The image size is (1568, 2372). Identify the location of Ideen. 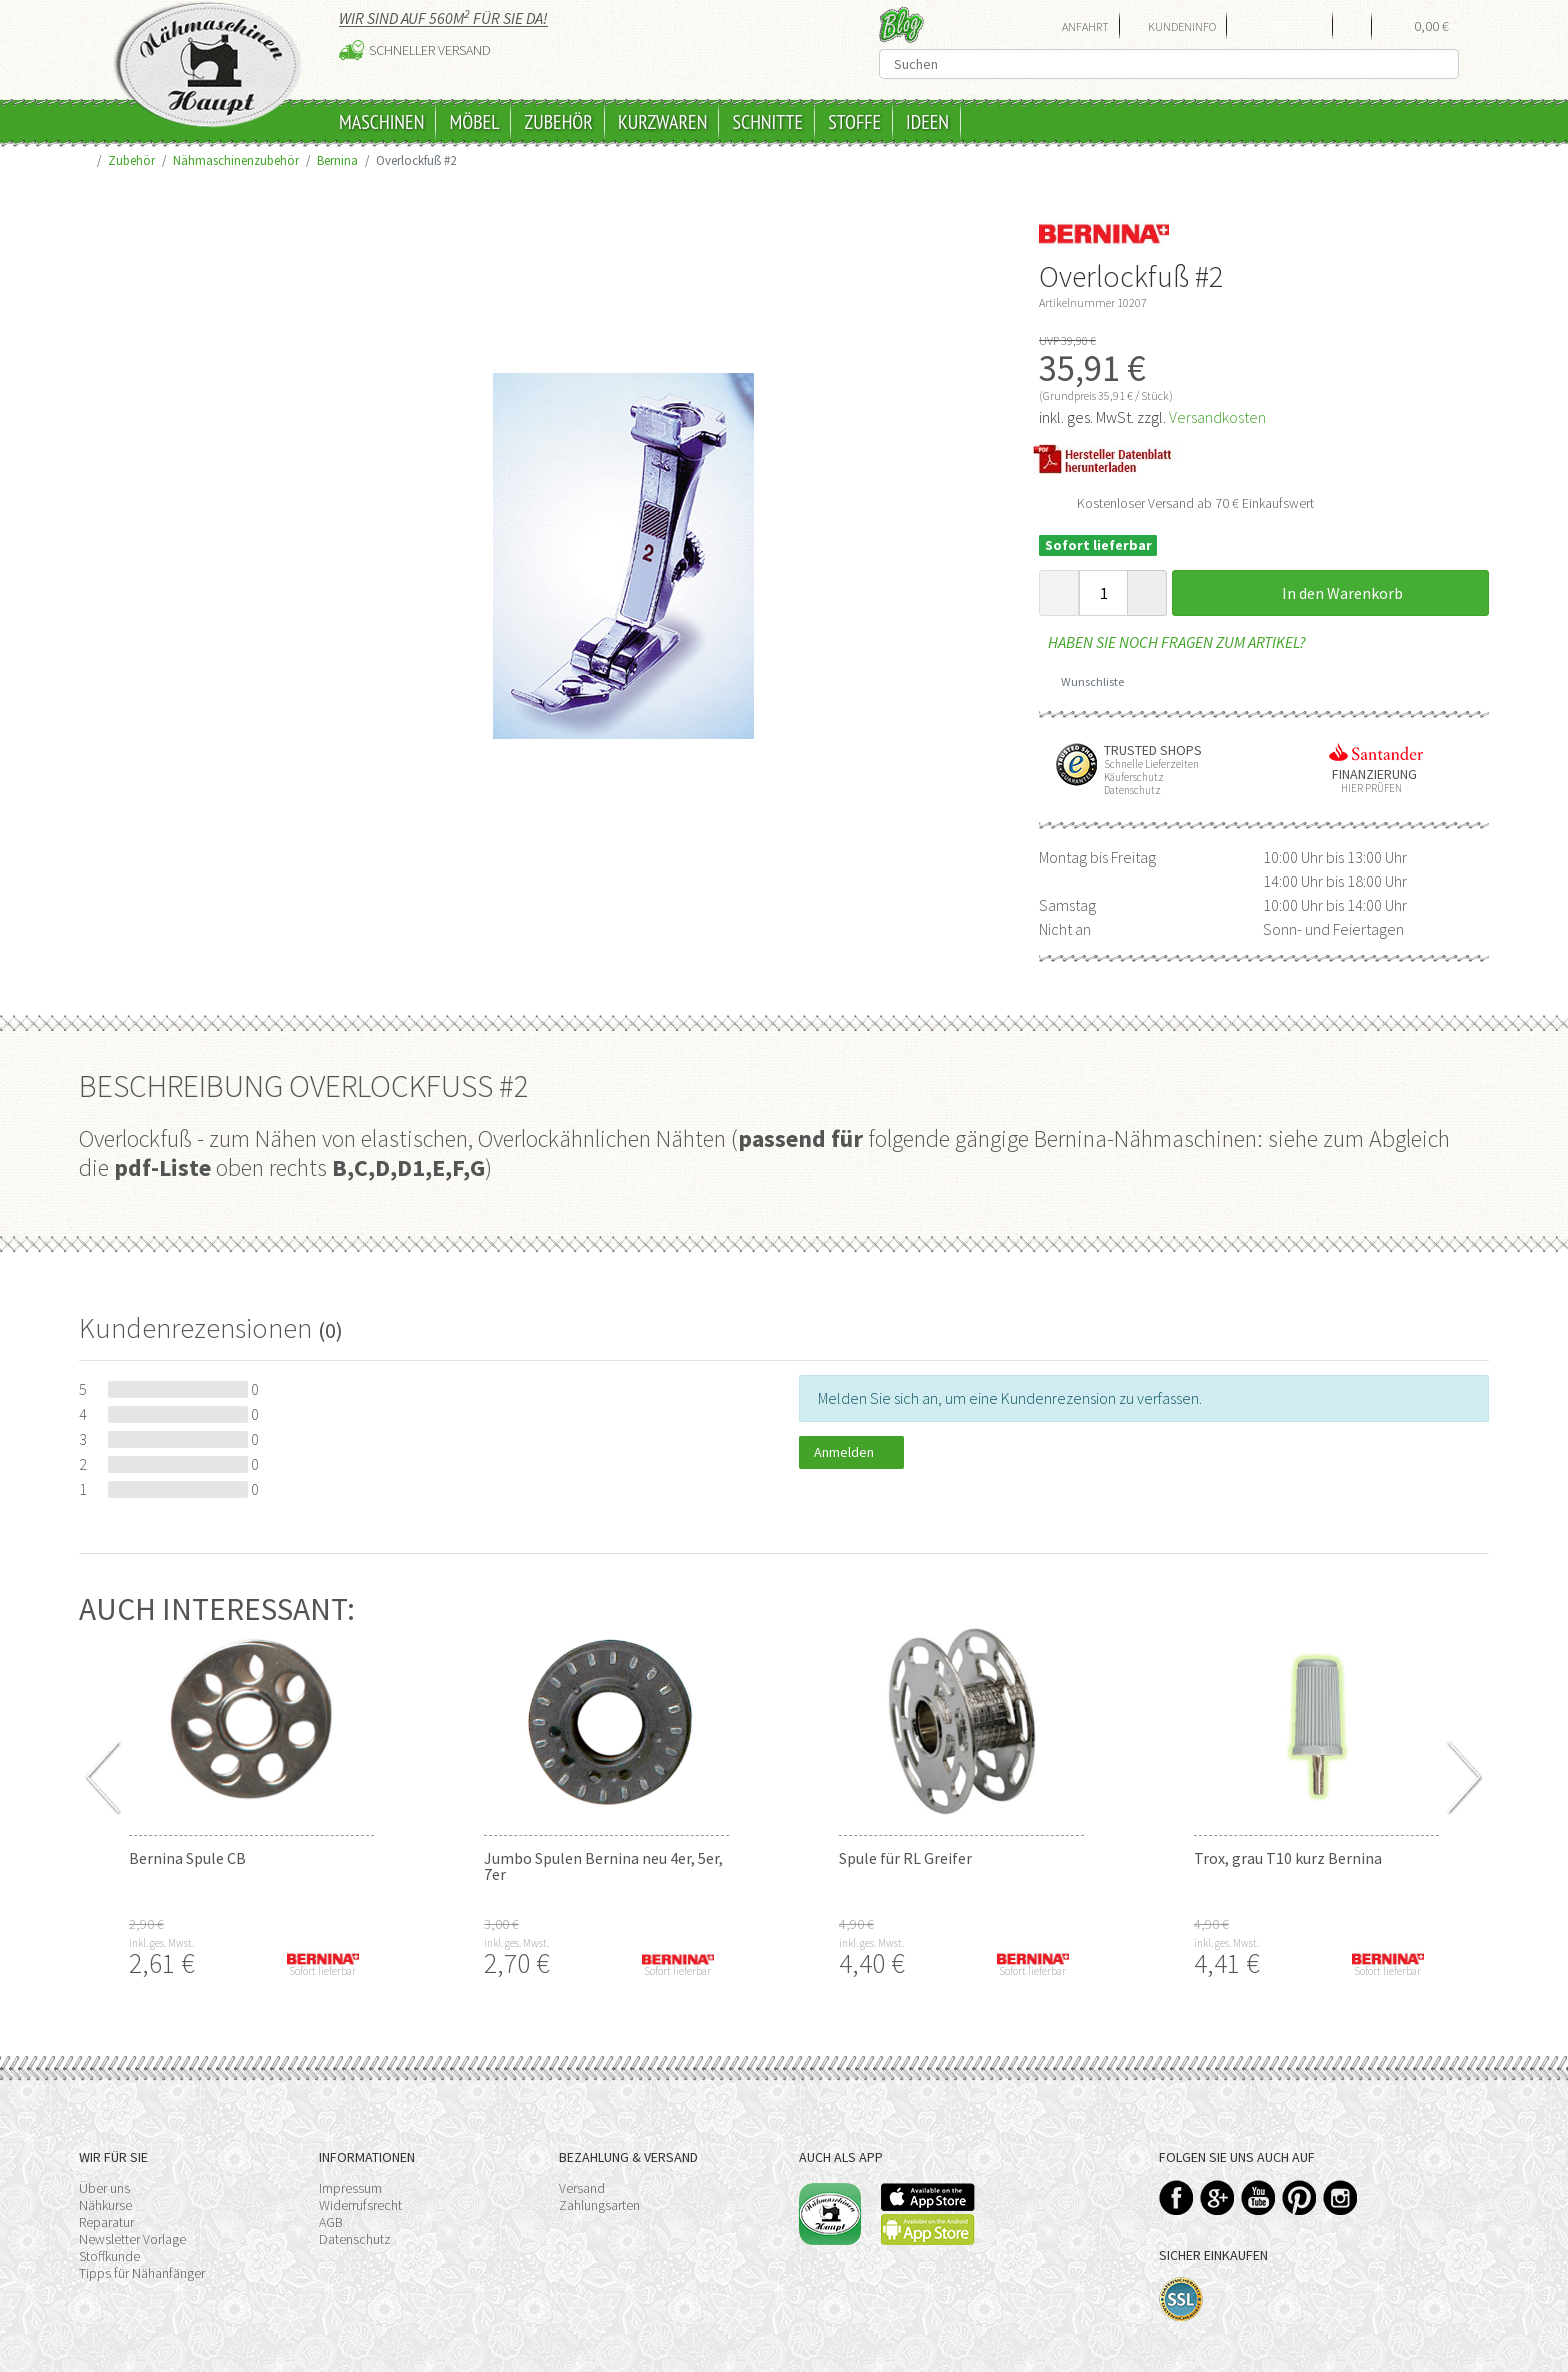
(927, 122).